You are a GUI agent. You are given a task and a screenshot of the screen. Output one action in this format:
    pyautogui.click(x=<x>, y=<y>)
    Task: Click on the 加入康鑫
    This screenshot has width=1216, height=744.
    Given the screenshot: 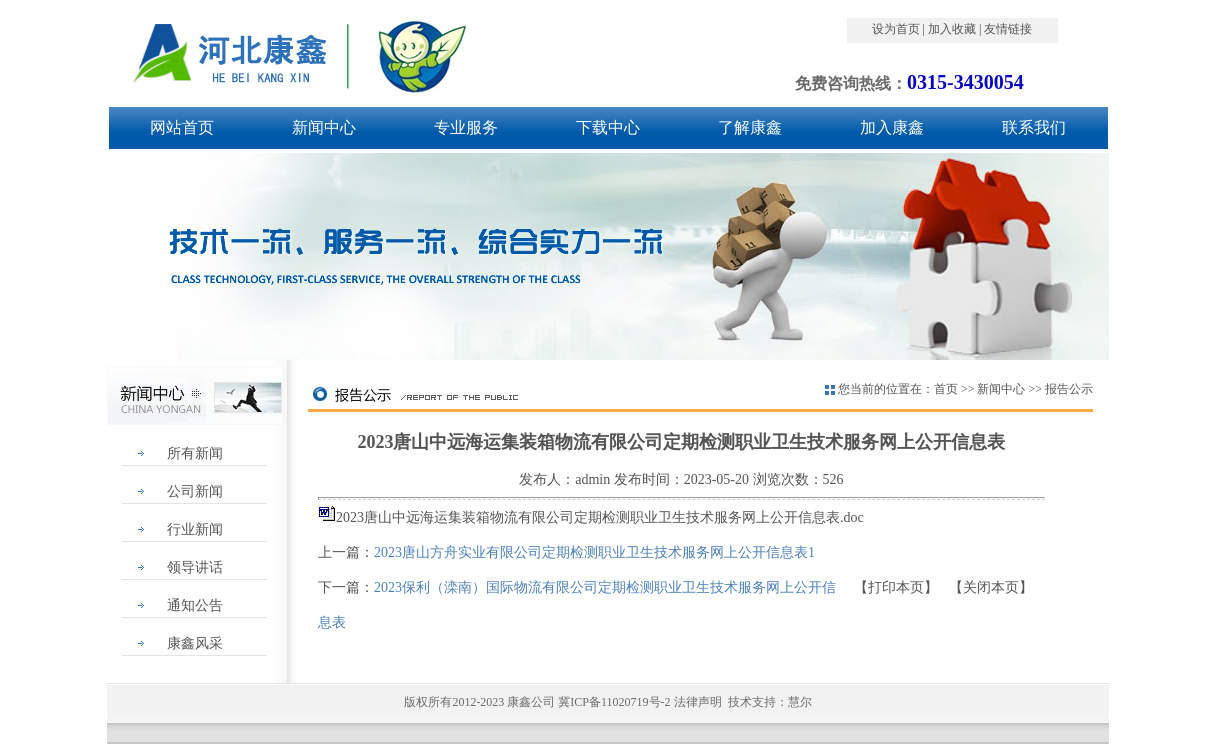 What is the action you would take?
    pyautogui.click(x=892, y=127)
    